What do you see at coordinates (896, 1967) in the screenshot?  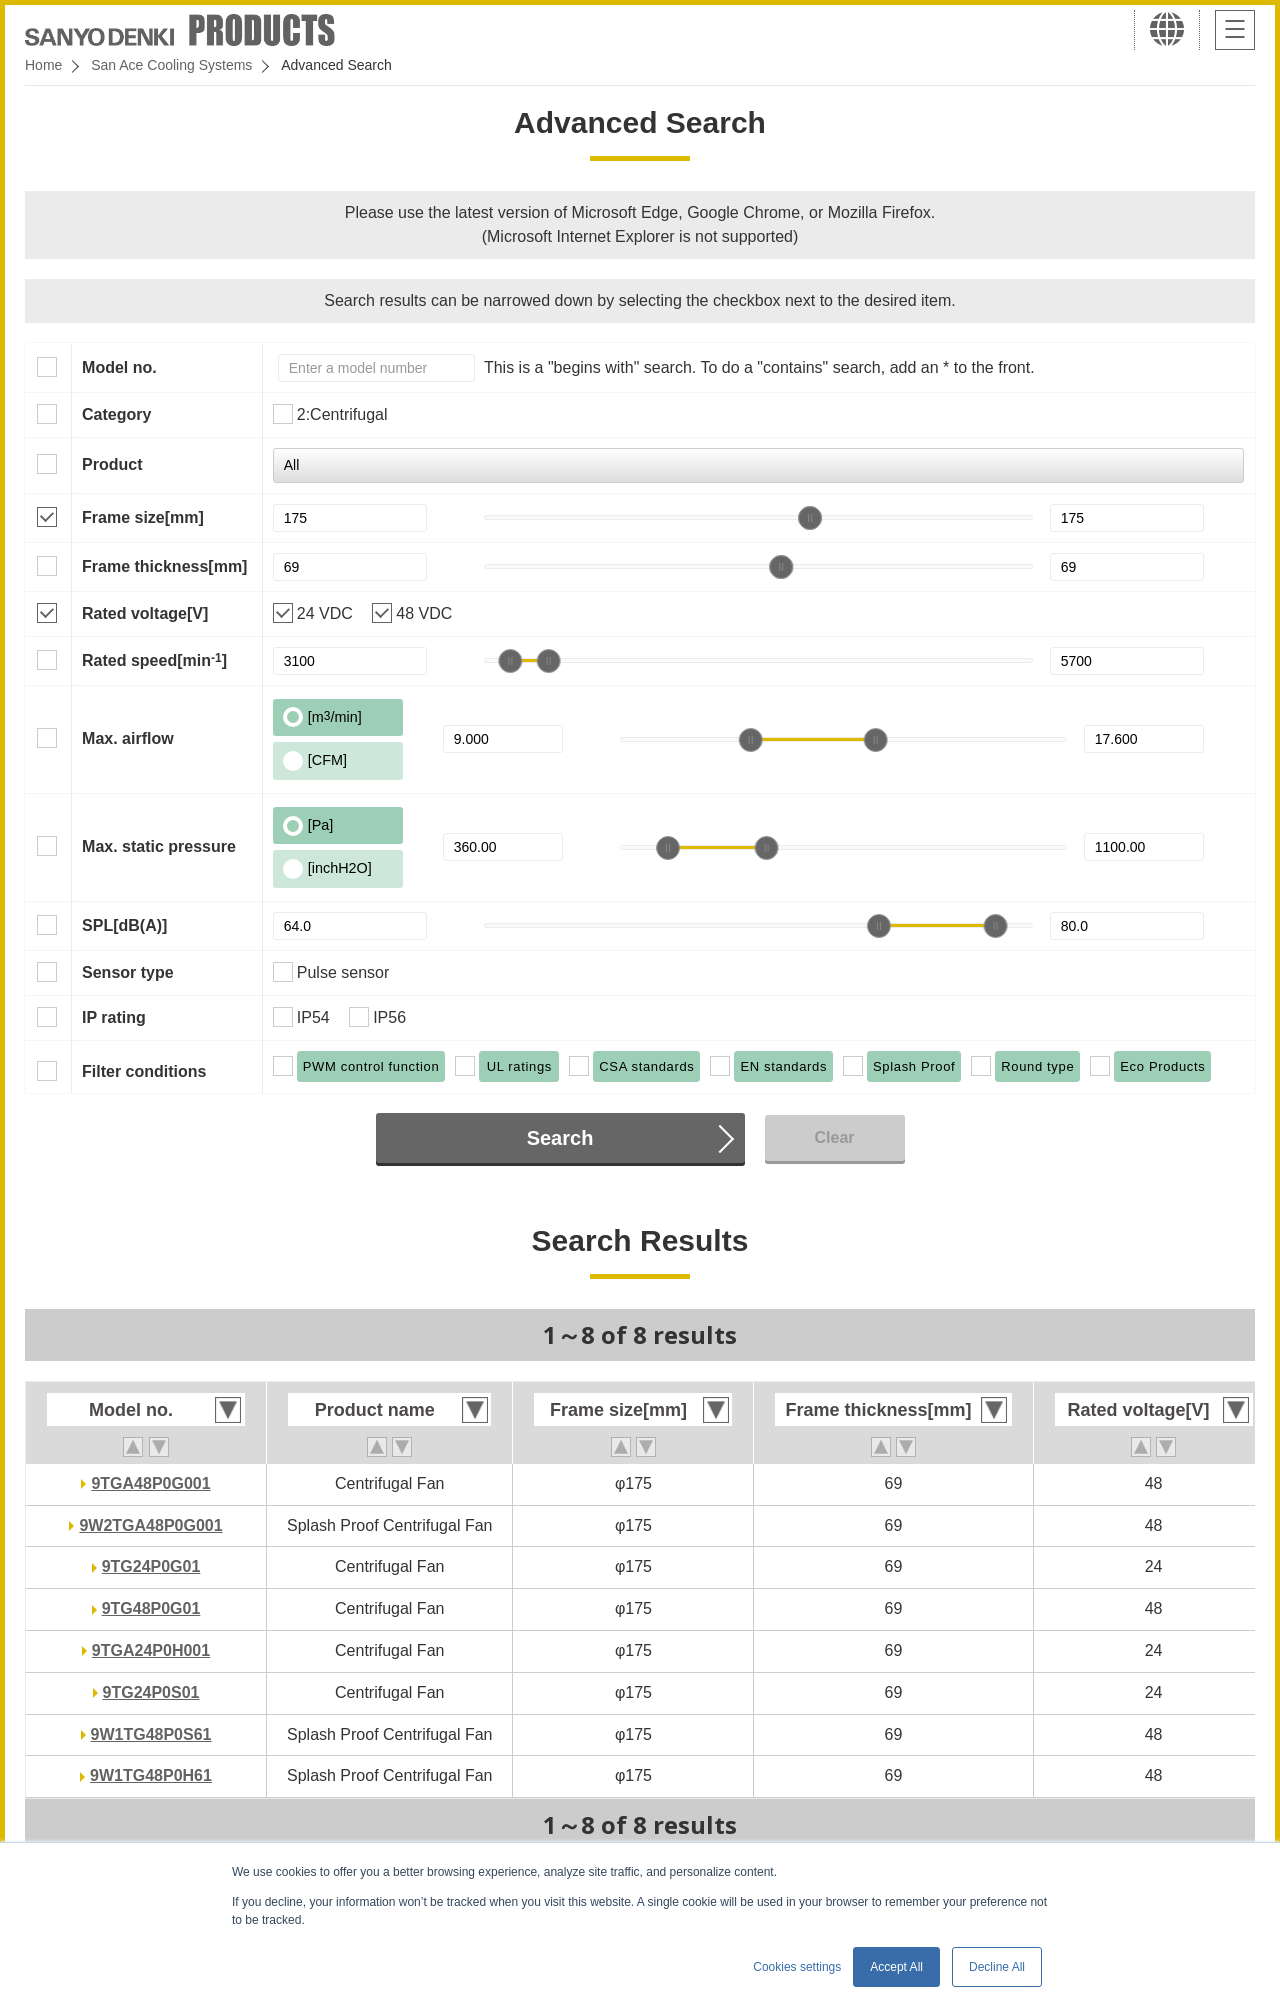 I see `Accept All [button]` at bounding box center [896, 1967].